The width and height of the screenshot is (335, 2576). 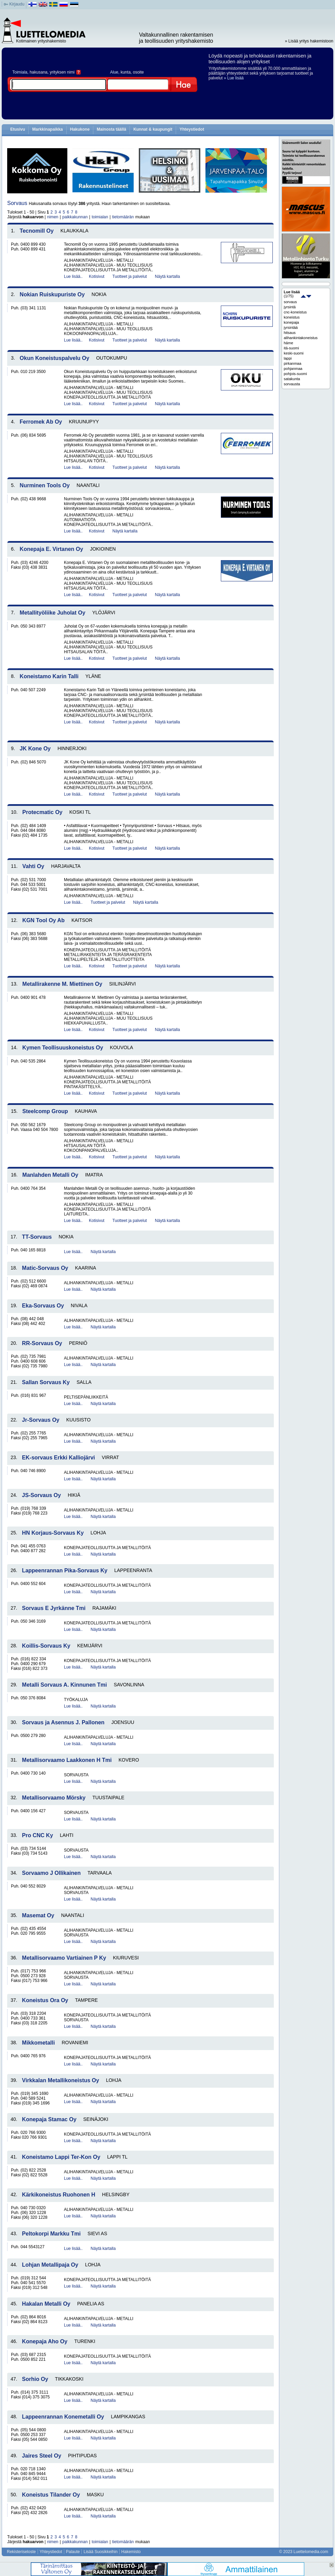 What do you see at coordinates (45, 485) in the screenshot?
I see `Nurminen Tools Oy` at bounding box center [45, 485].